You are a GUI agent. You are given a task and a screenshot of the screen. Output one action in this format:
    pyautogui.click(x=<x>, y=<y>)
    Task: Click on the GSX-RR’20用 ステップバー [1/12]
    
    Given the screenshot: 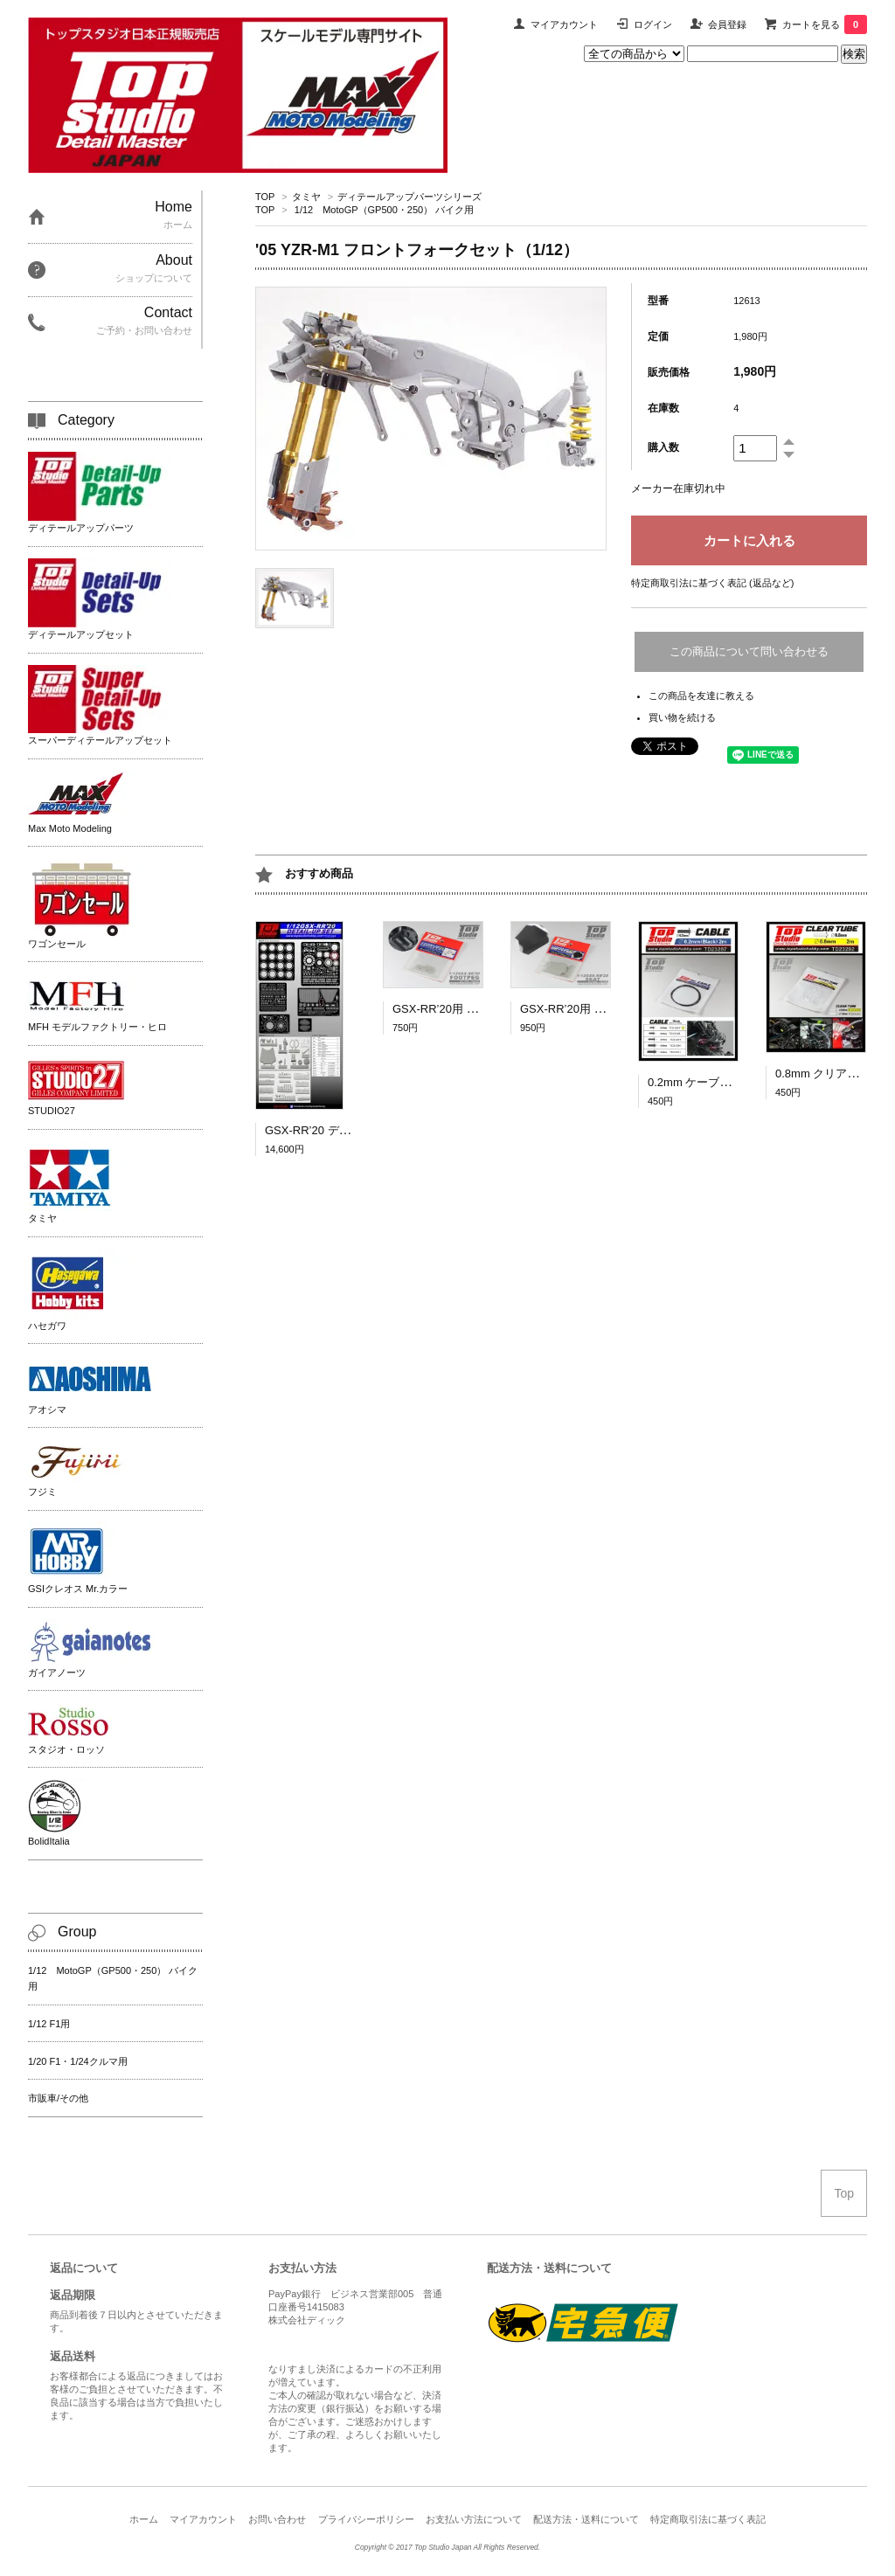 What is the action you would take?
    pyautogui.click(x=479, y=1008)
    